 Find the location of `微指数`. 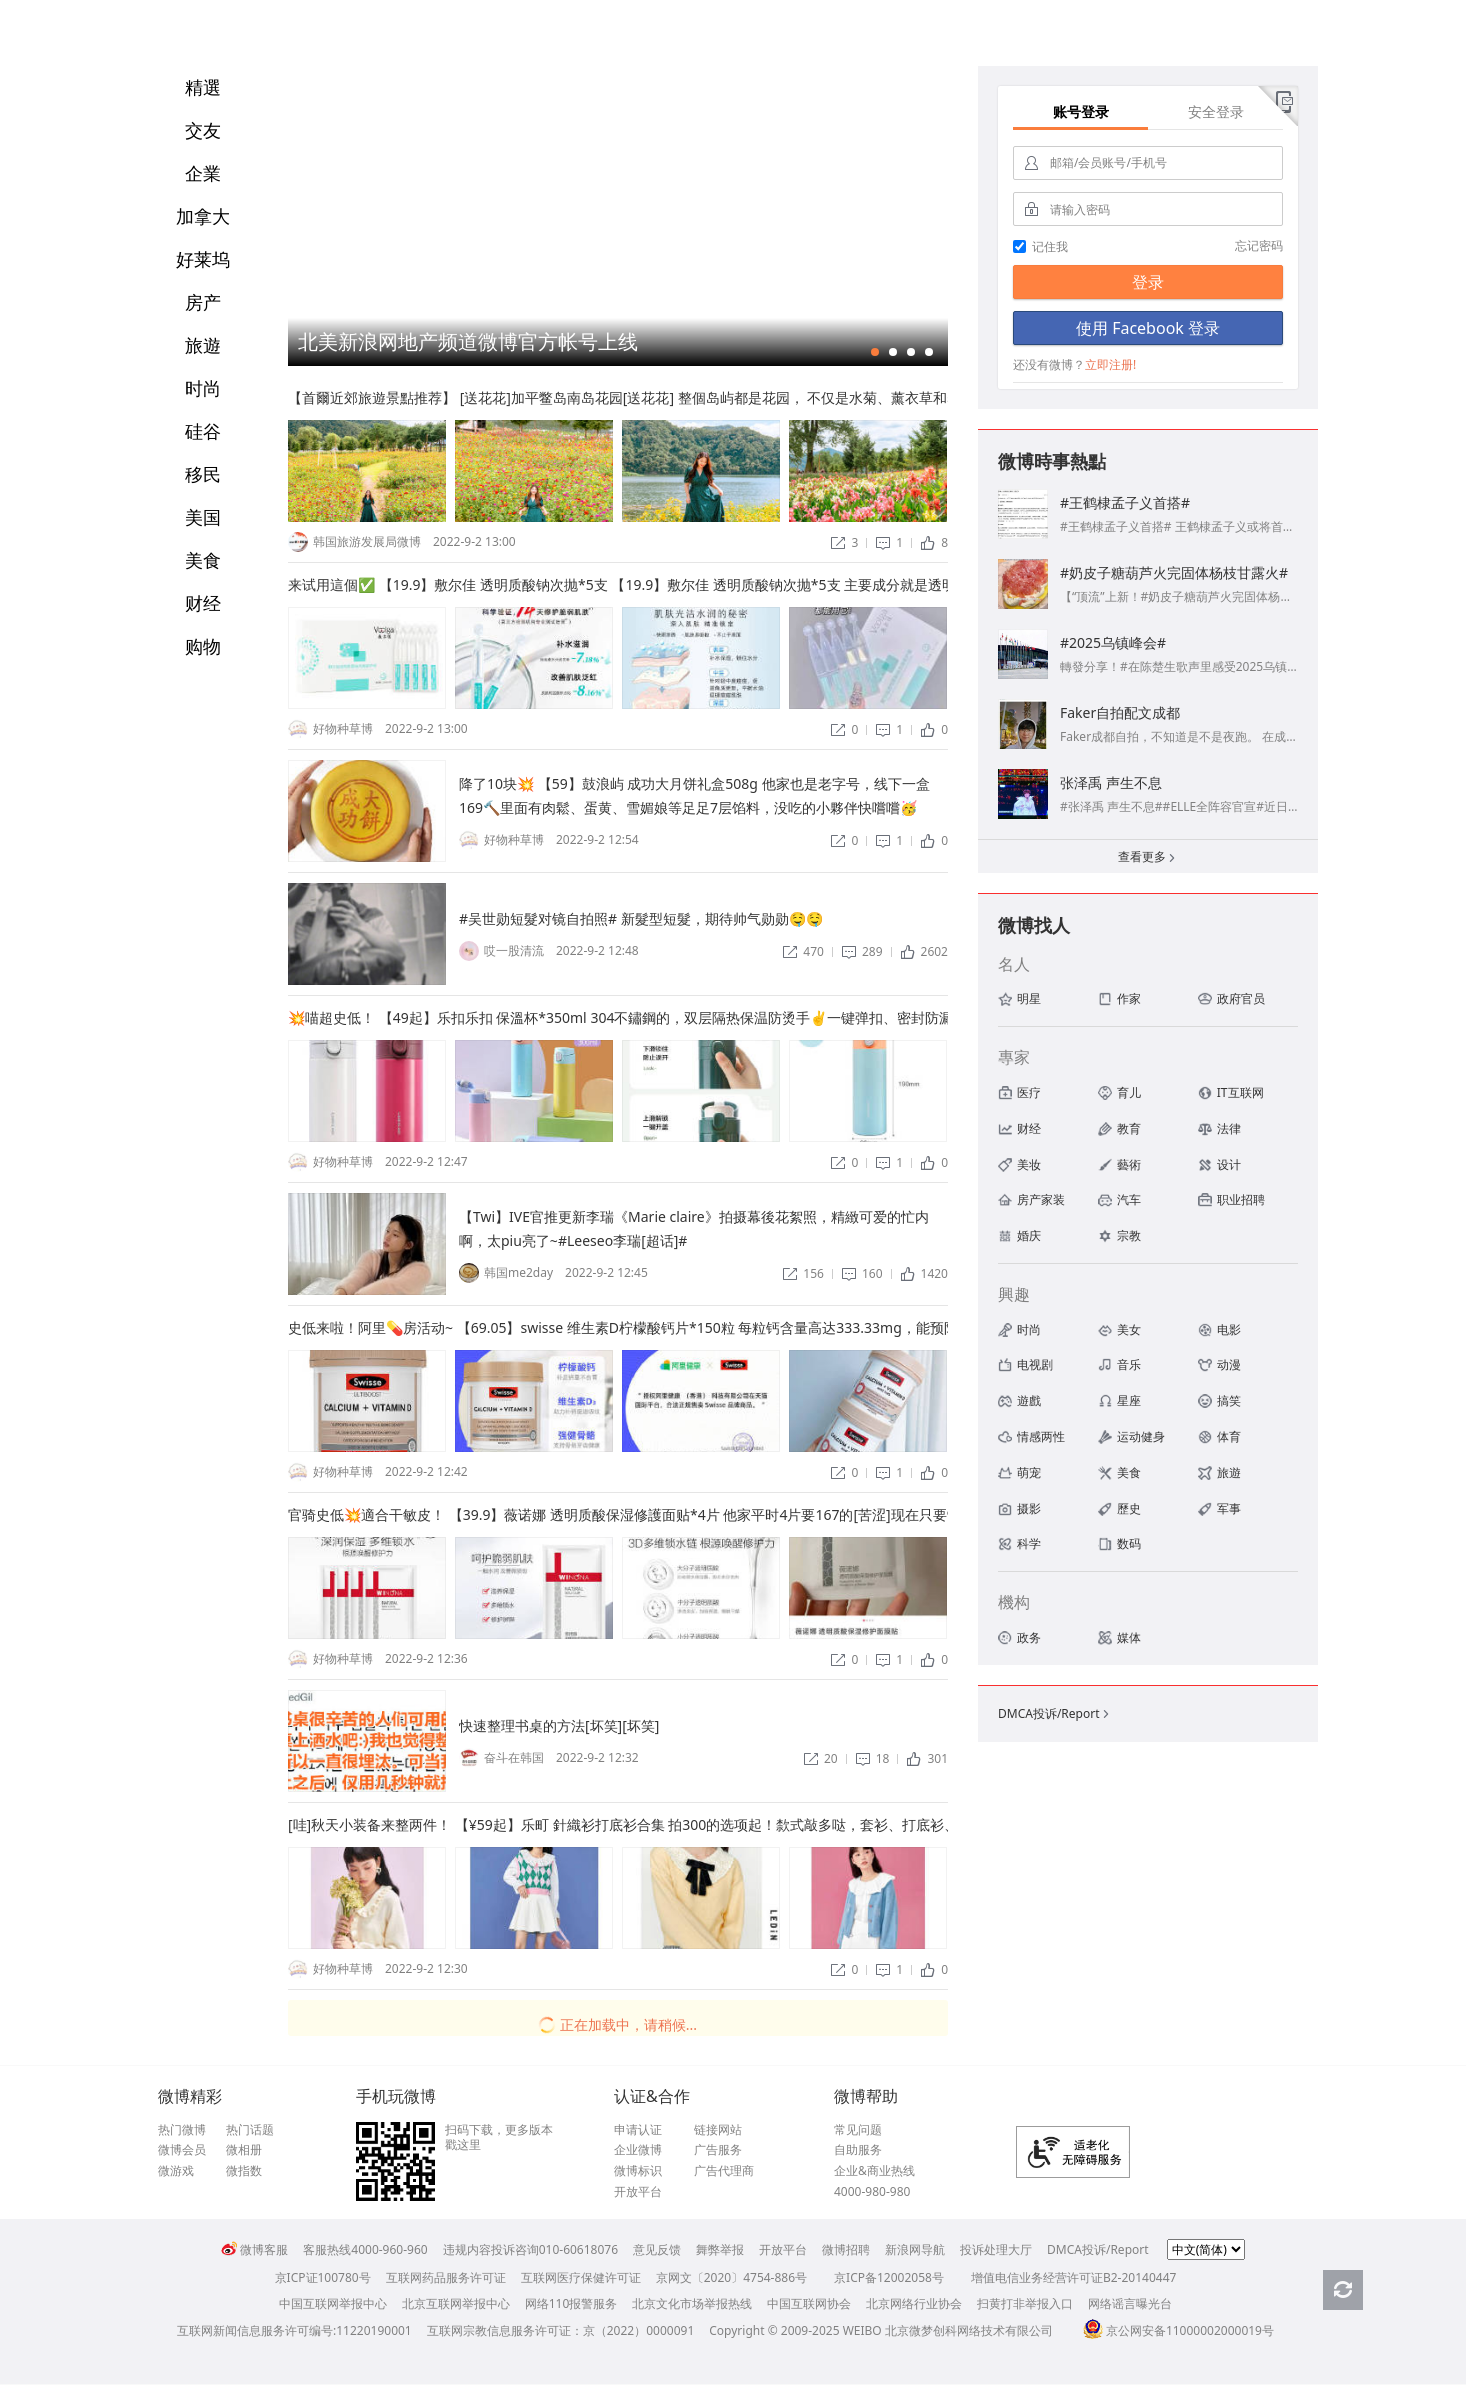

微指数 is located at coordinates (244, 2171).